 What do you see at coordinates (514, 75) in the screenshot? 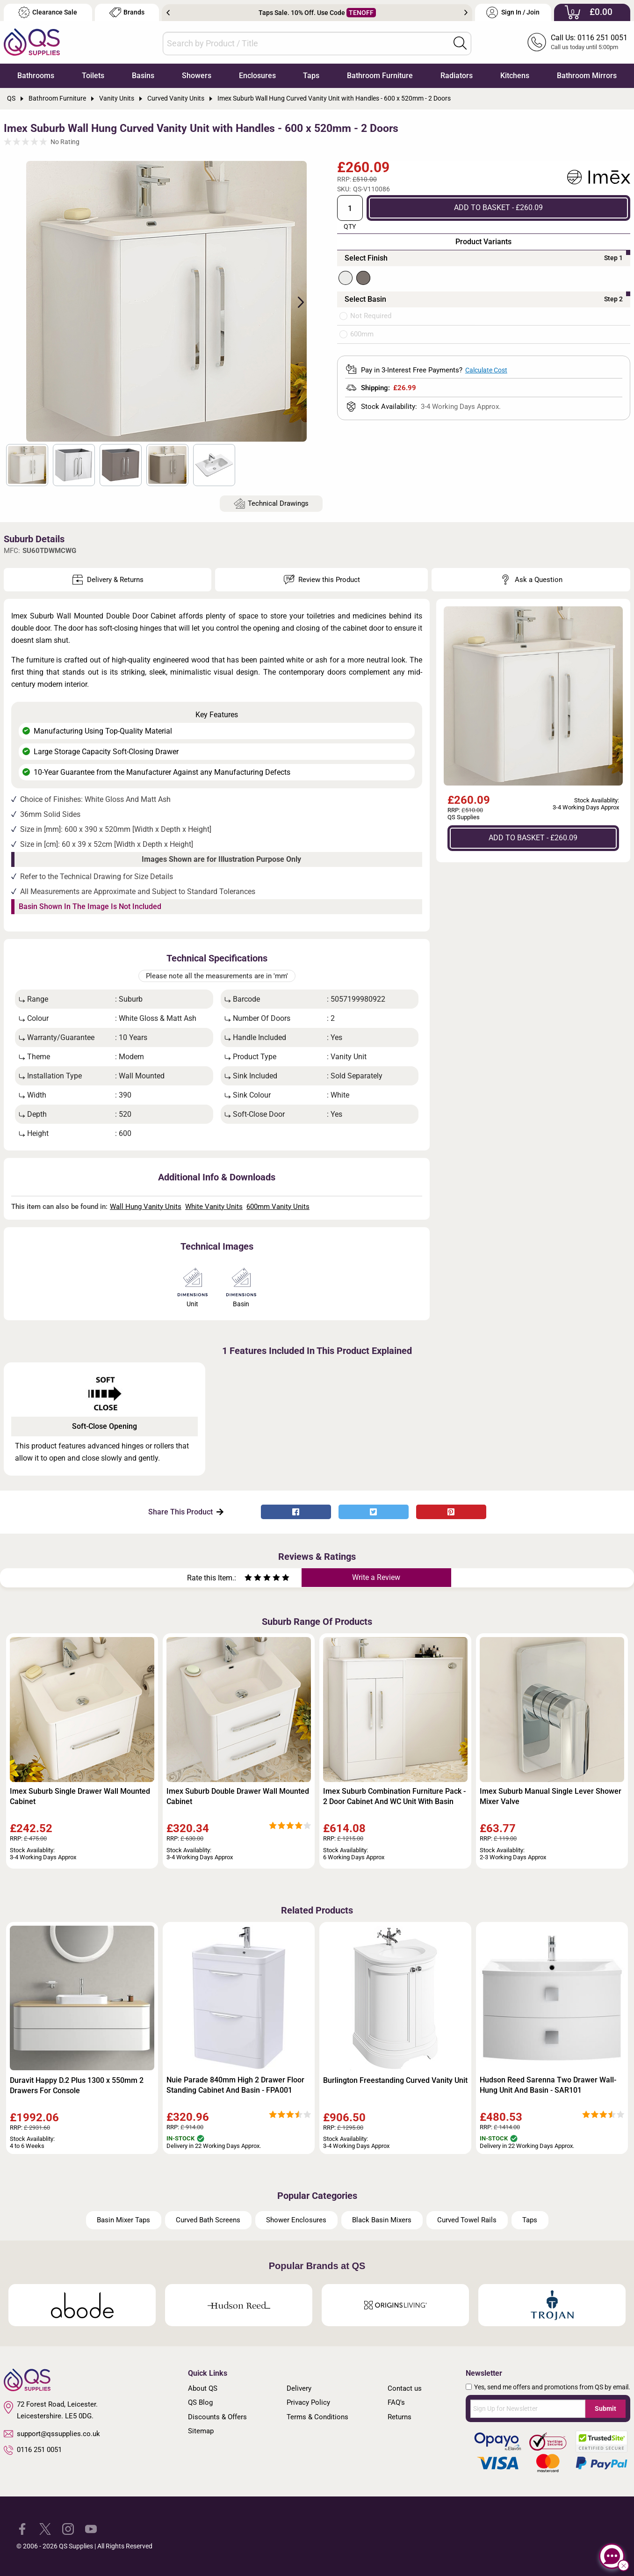
I see `Kitchens` at bounding box center [514, 75].